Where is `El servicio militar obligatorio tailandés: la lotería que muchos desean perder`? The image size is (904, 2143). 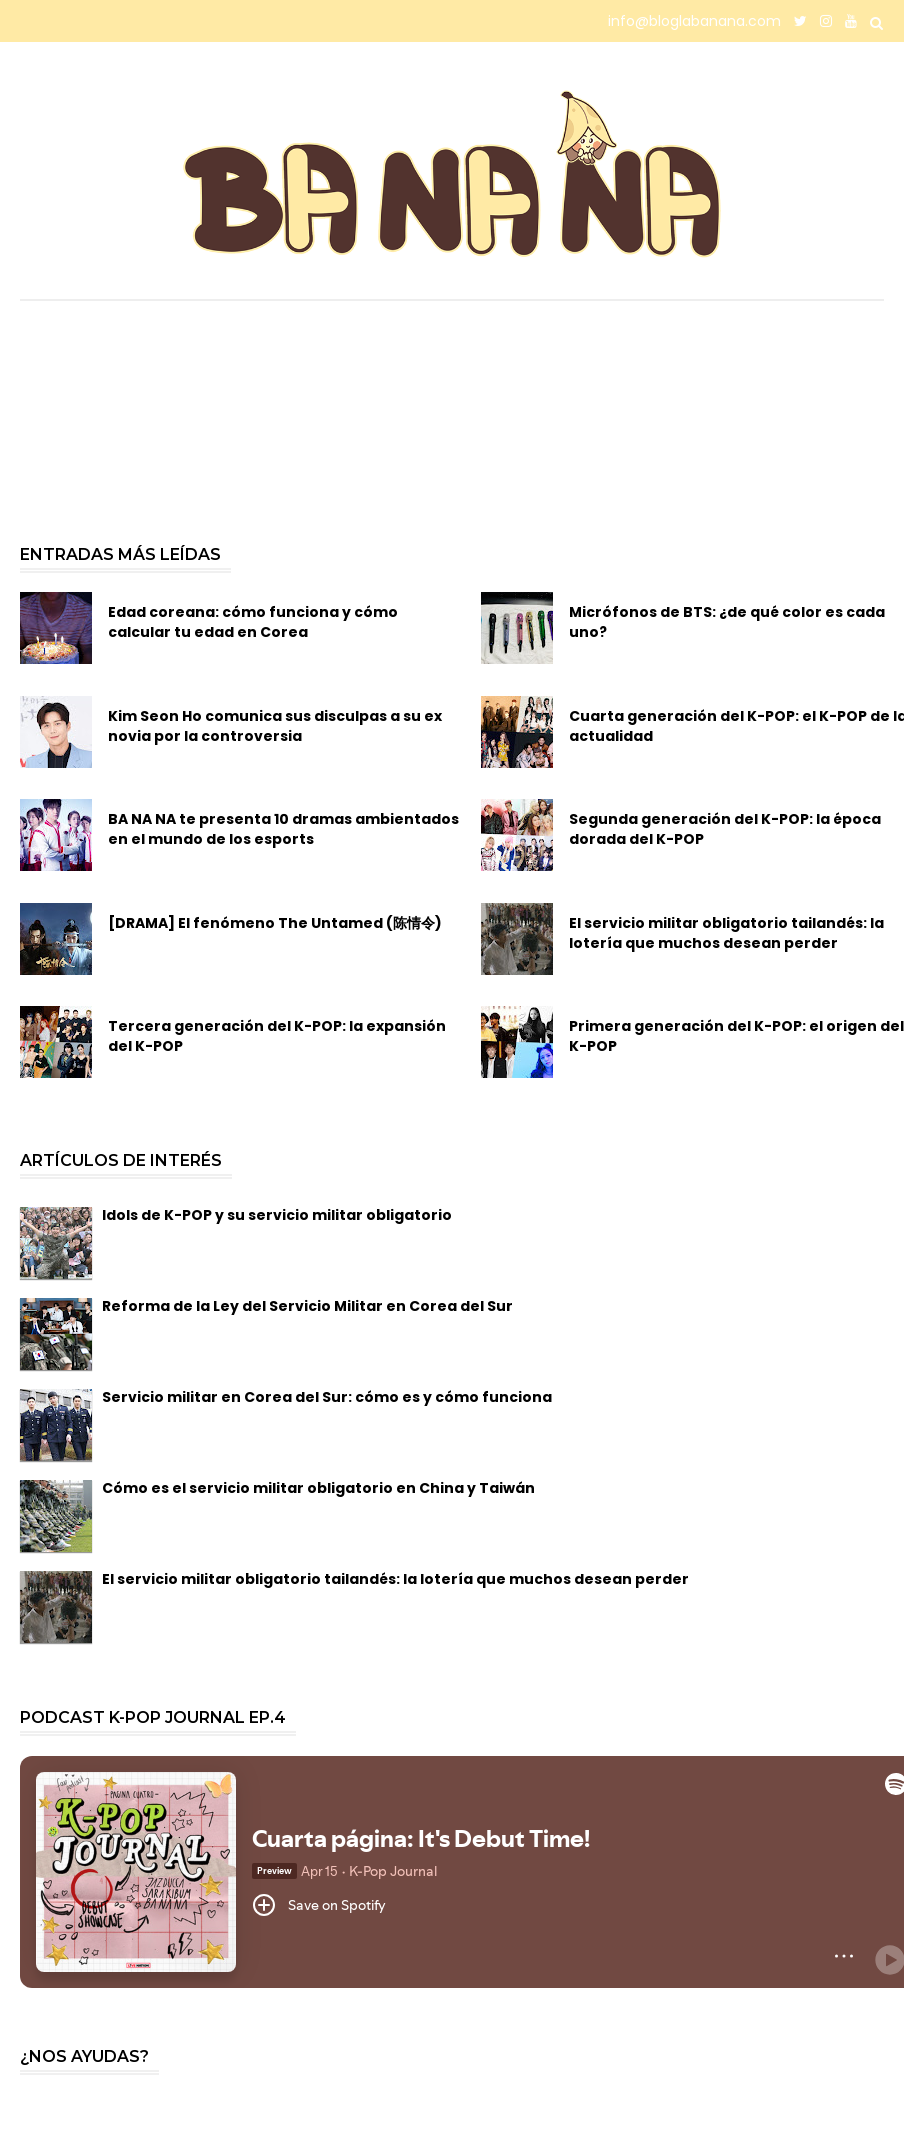 El servicio militar obligatorio tailandés: la lotería que muchos desean perder is located at coordinates (395, 1579).